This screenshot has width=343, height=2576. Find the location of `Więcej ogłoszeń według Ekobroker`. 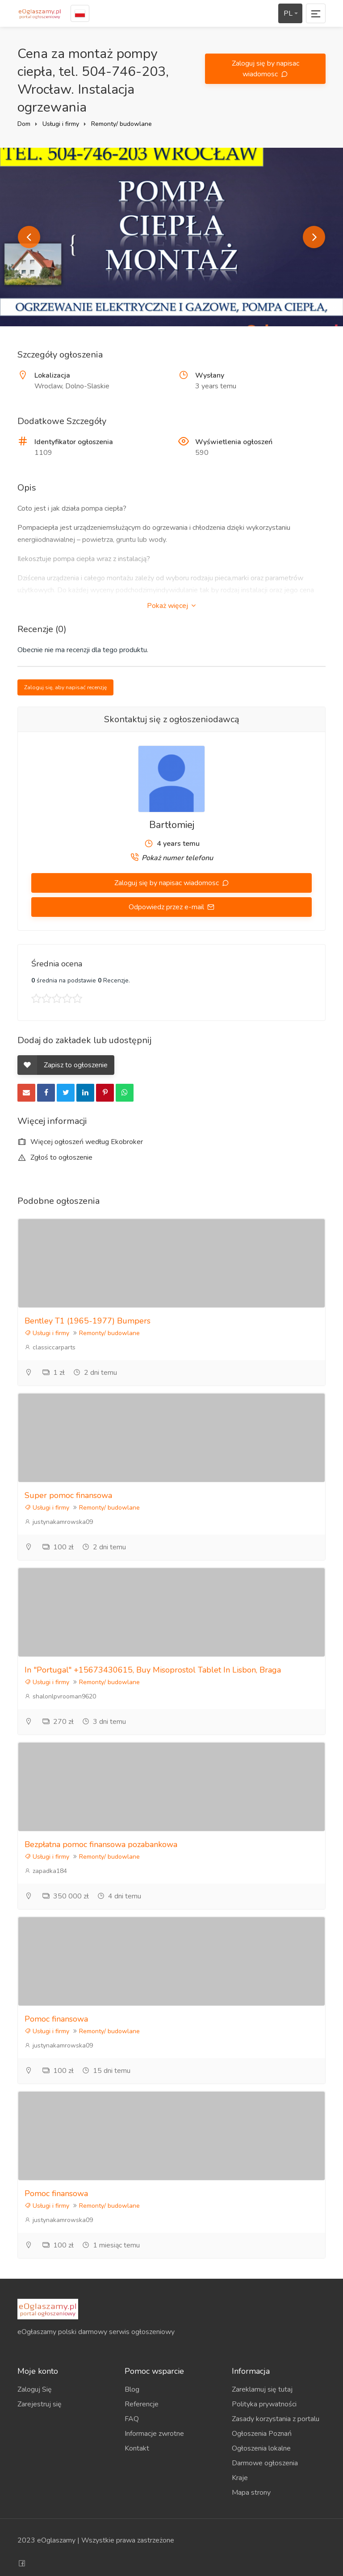

Więcej ogłoszeń według Ekobroker is located at coordinates (80, 1142).